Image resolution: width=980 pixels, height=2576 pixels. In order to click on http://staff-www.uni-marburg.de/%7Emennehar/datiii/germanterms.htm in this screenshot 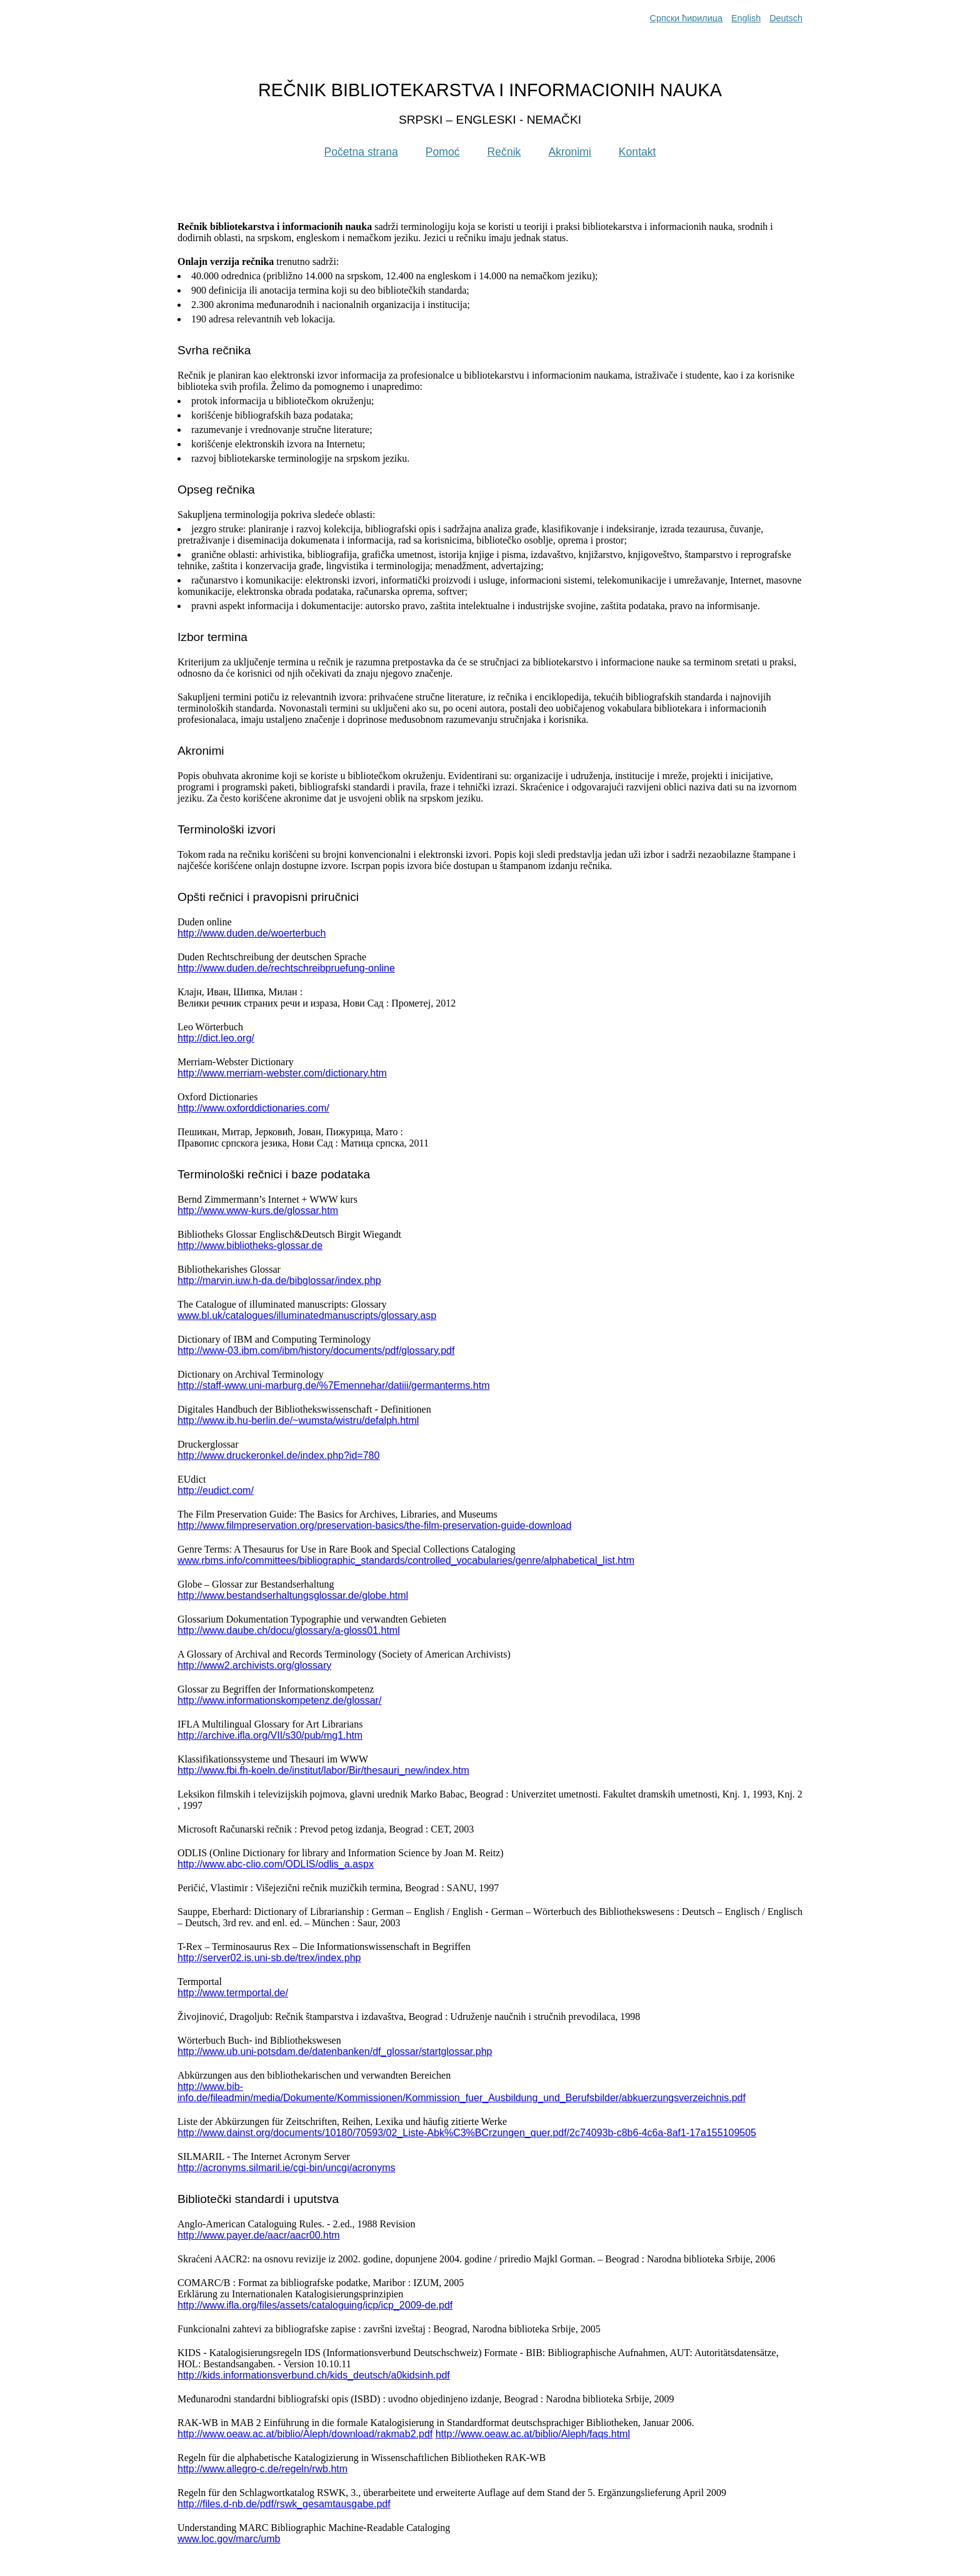, I will do `click(333, 1385)`.